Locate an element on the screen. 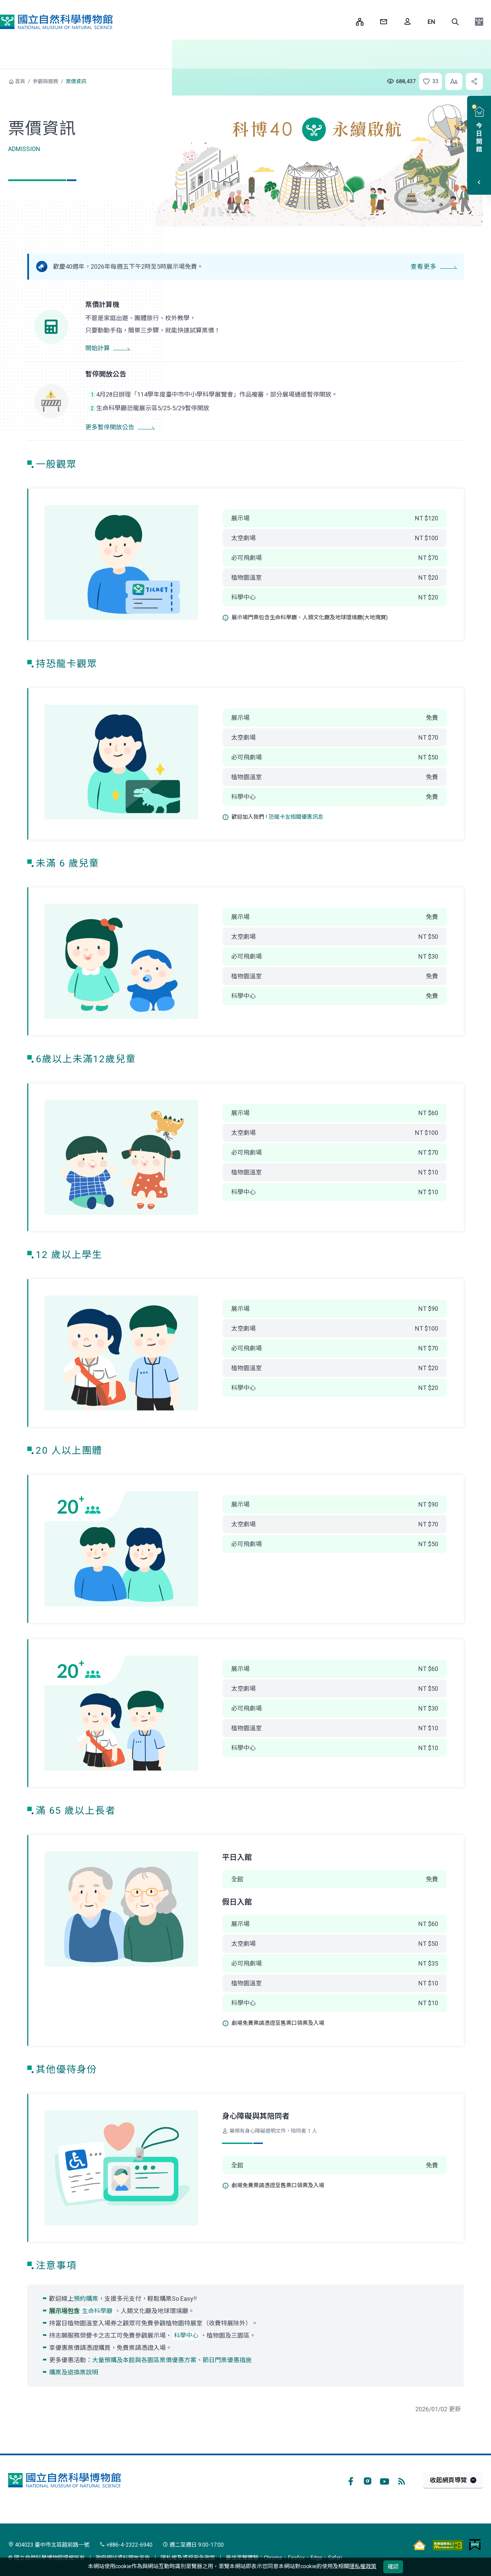  預約購票 is located at coordinates (86, 2298).